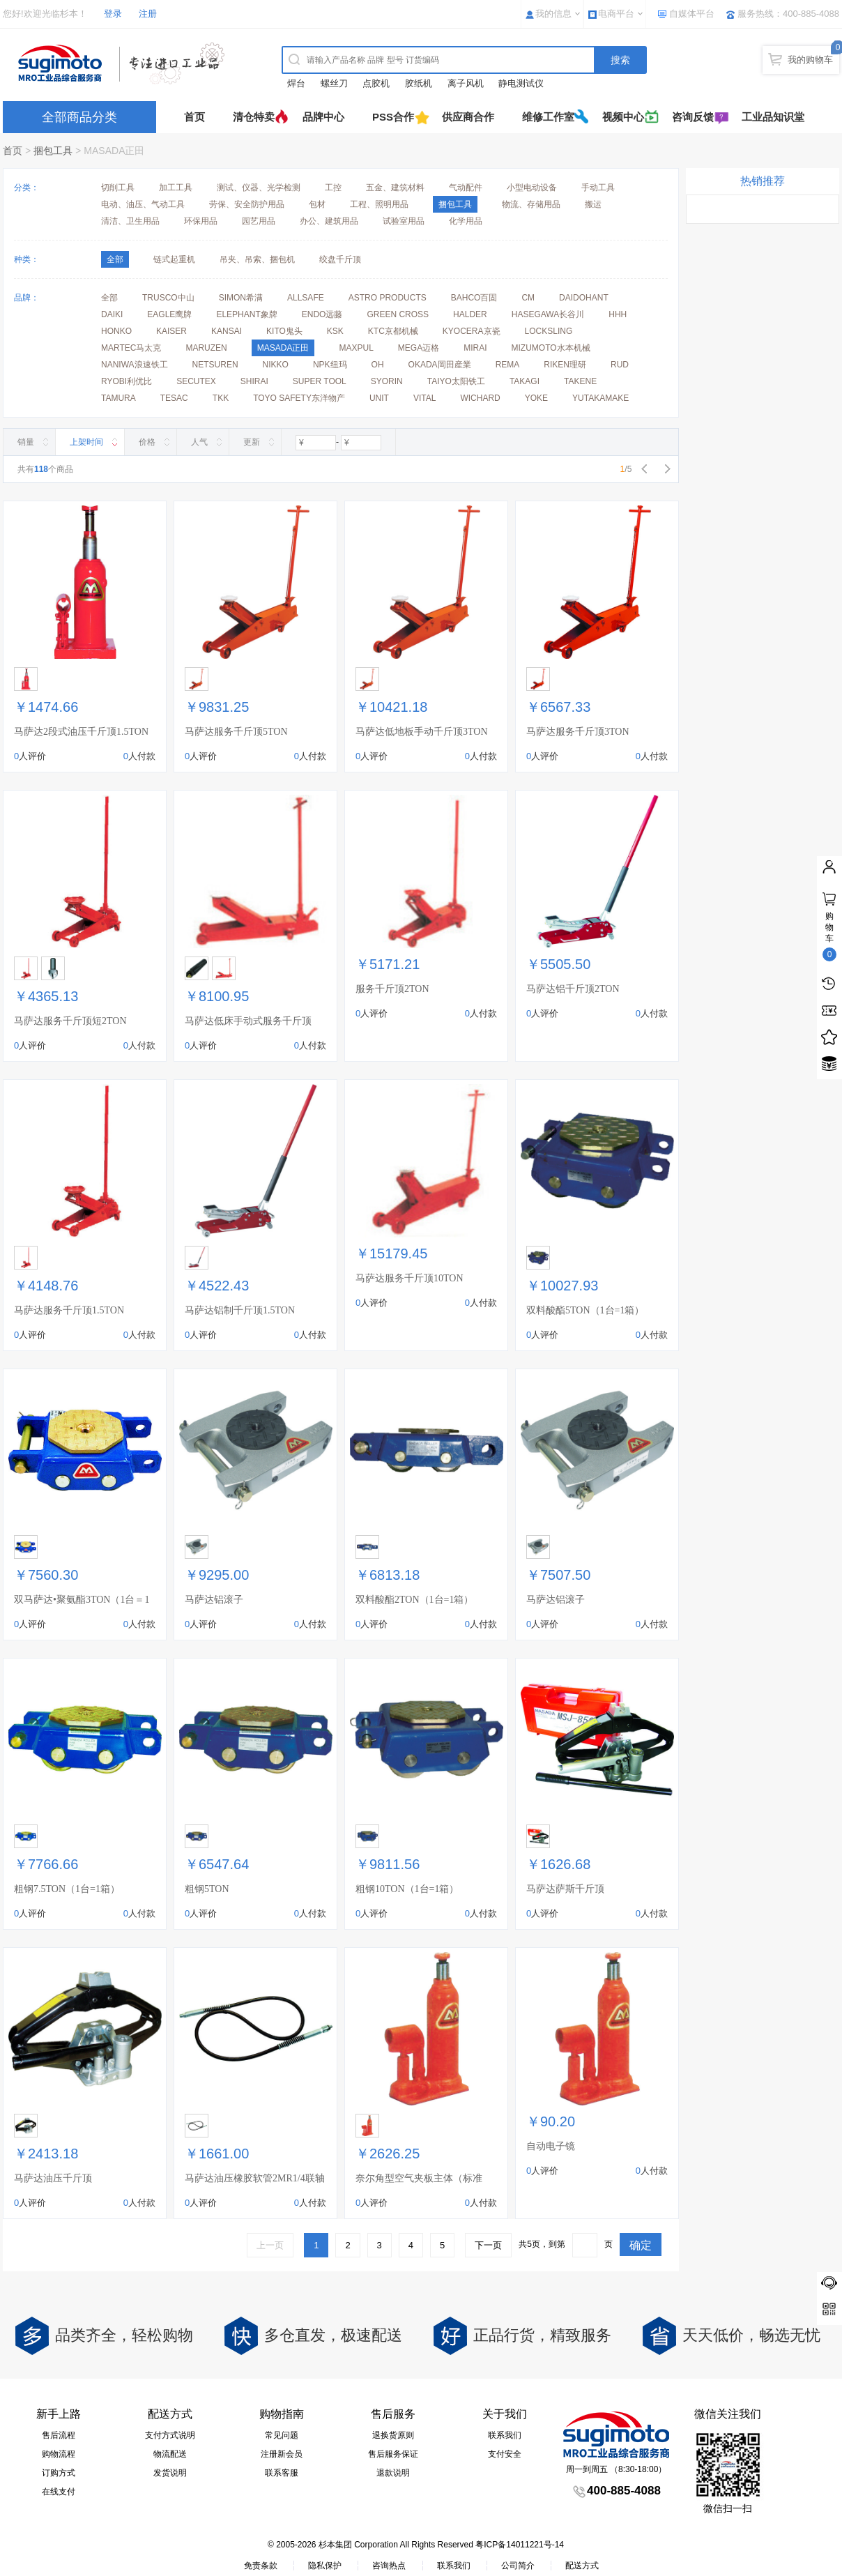  What do you see at coordinates (691, 13) in the screenshot?
I see `自媒体平台` at bounding box center [691, 13].